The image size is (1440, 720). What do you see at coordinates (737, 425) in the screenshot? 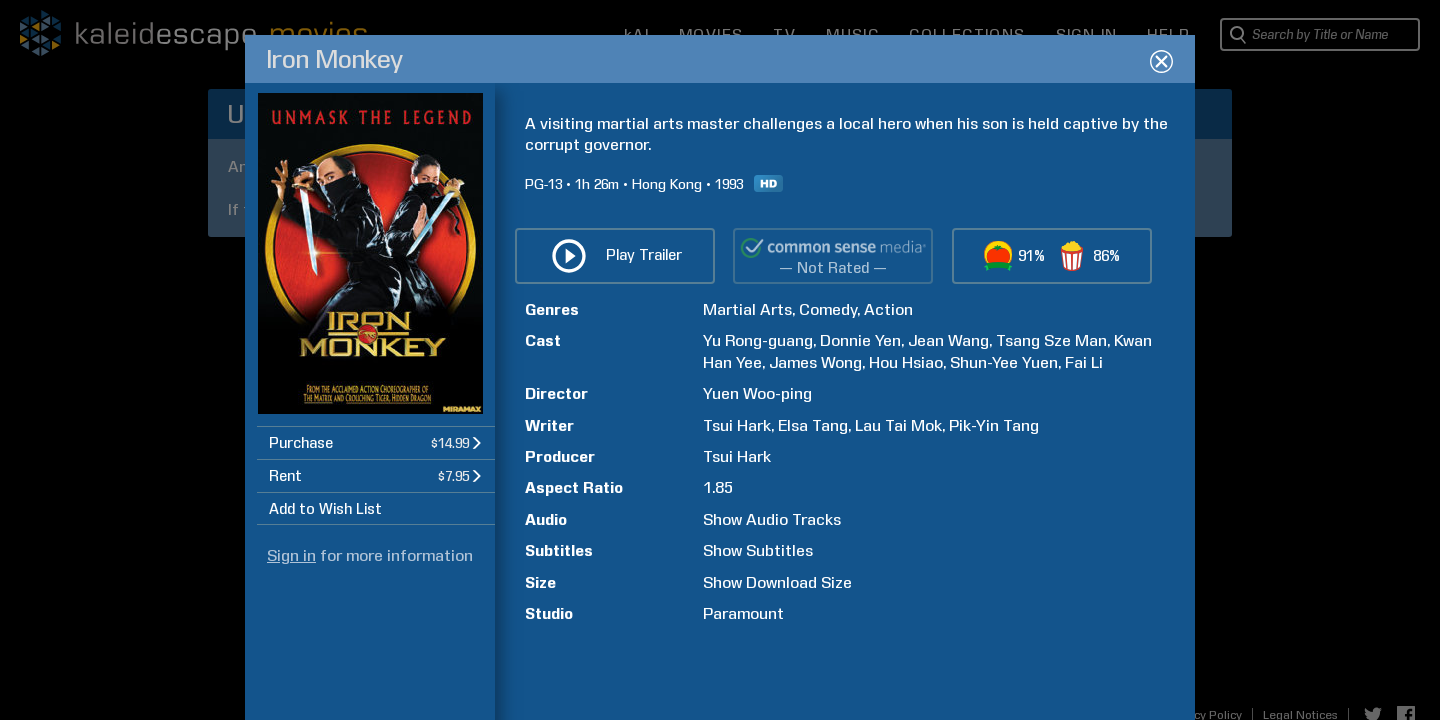
I see `Tsui Hark` at bounding box center [737, 425].